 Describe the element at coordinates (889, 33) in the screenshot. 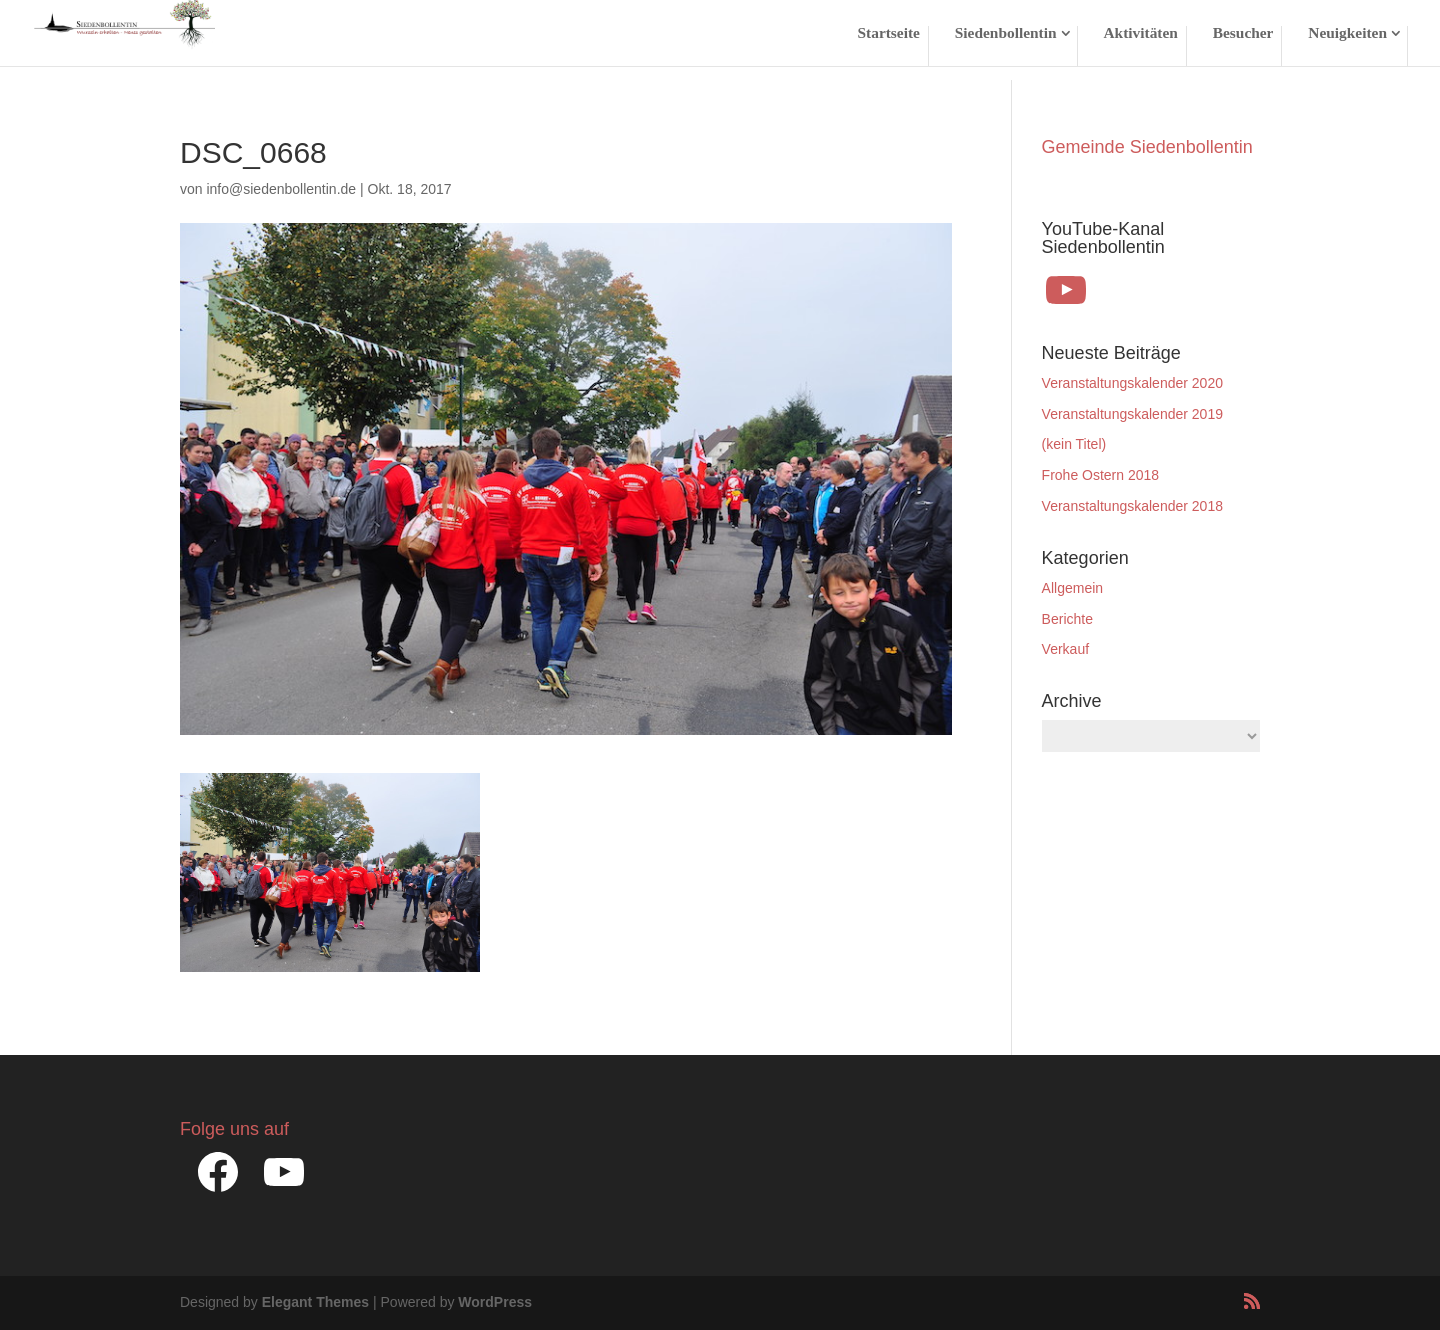

I see `Startseite` at that location.